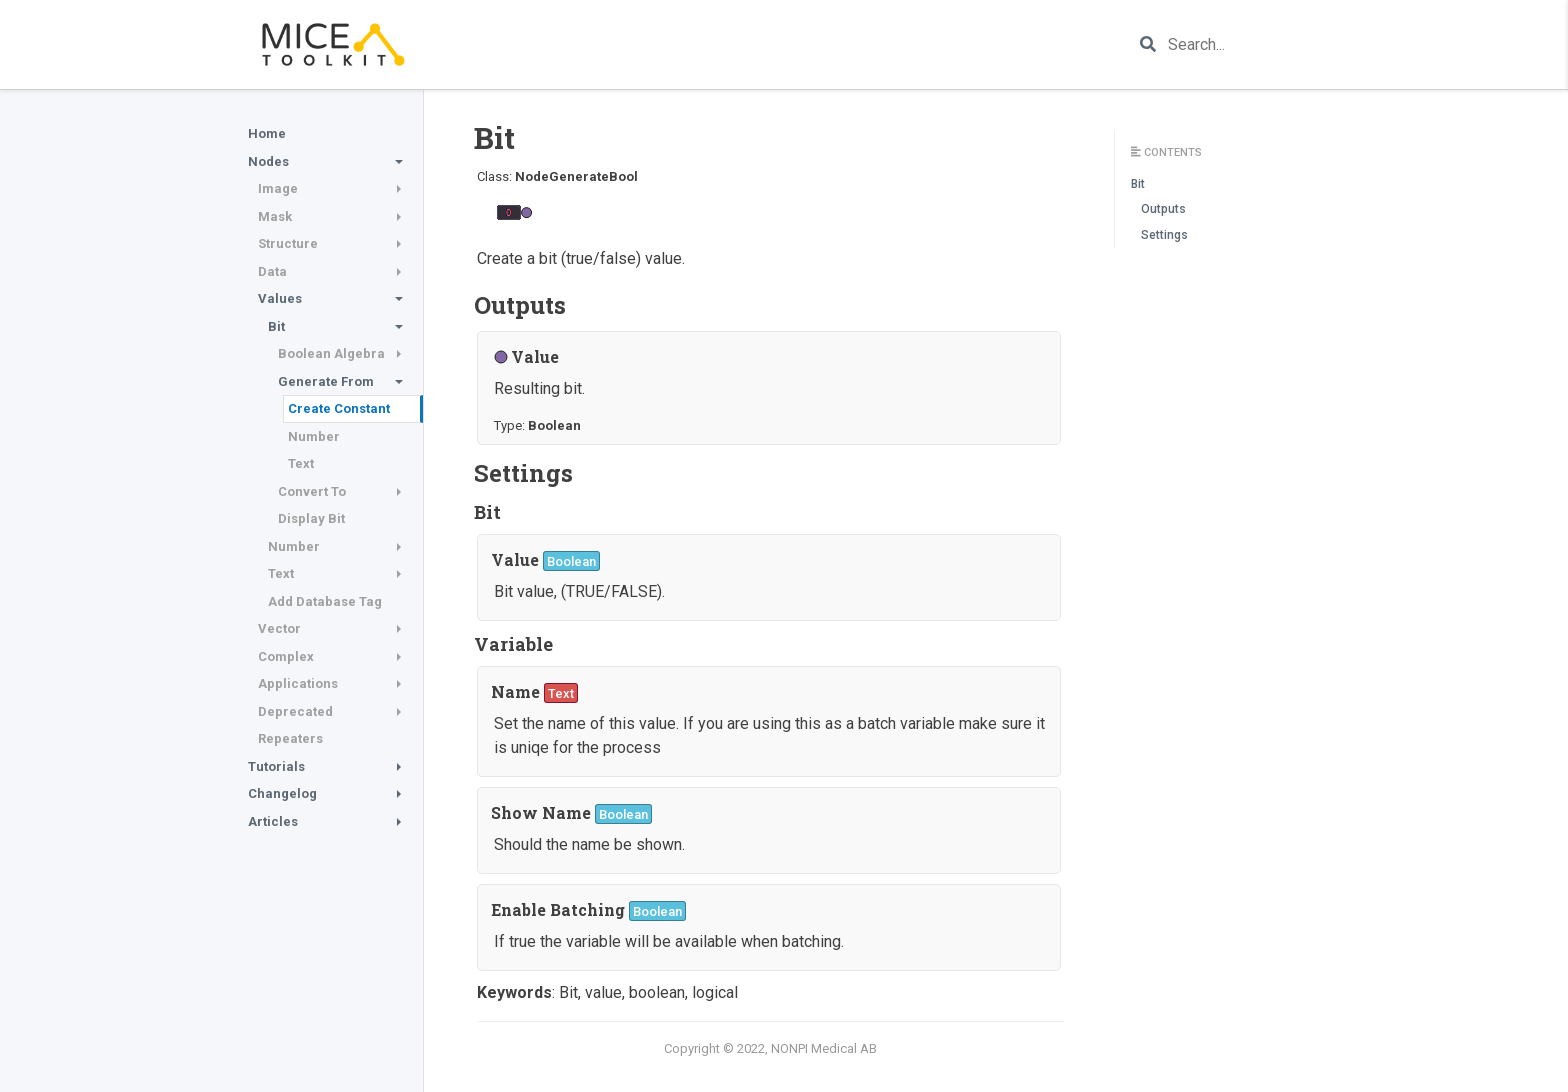 The image size is (1568, 1092). Describe the element at coordinates (273, 821) in the screenshot. I see `Articles` at that location.